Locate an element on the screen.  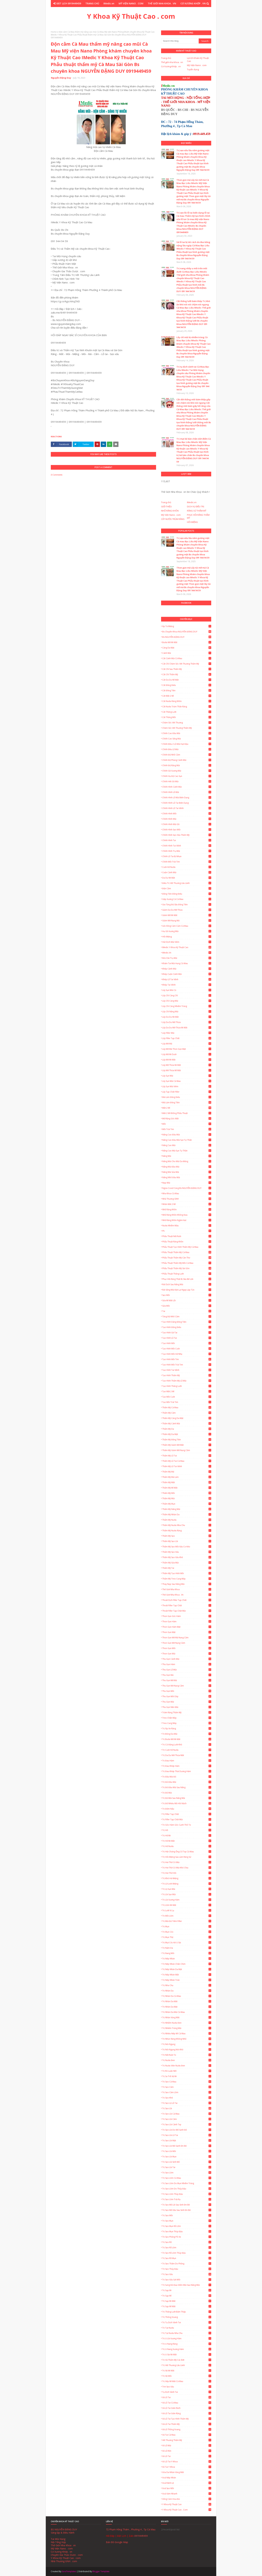
Cắt chỉ sau thẩm mỹ is located at coordinates (186, 669).